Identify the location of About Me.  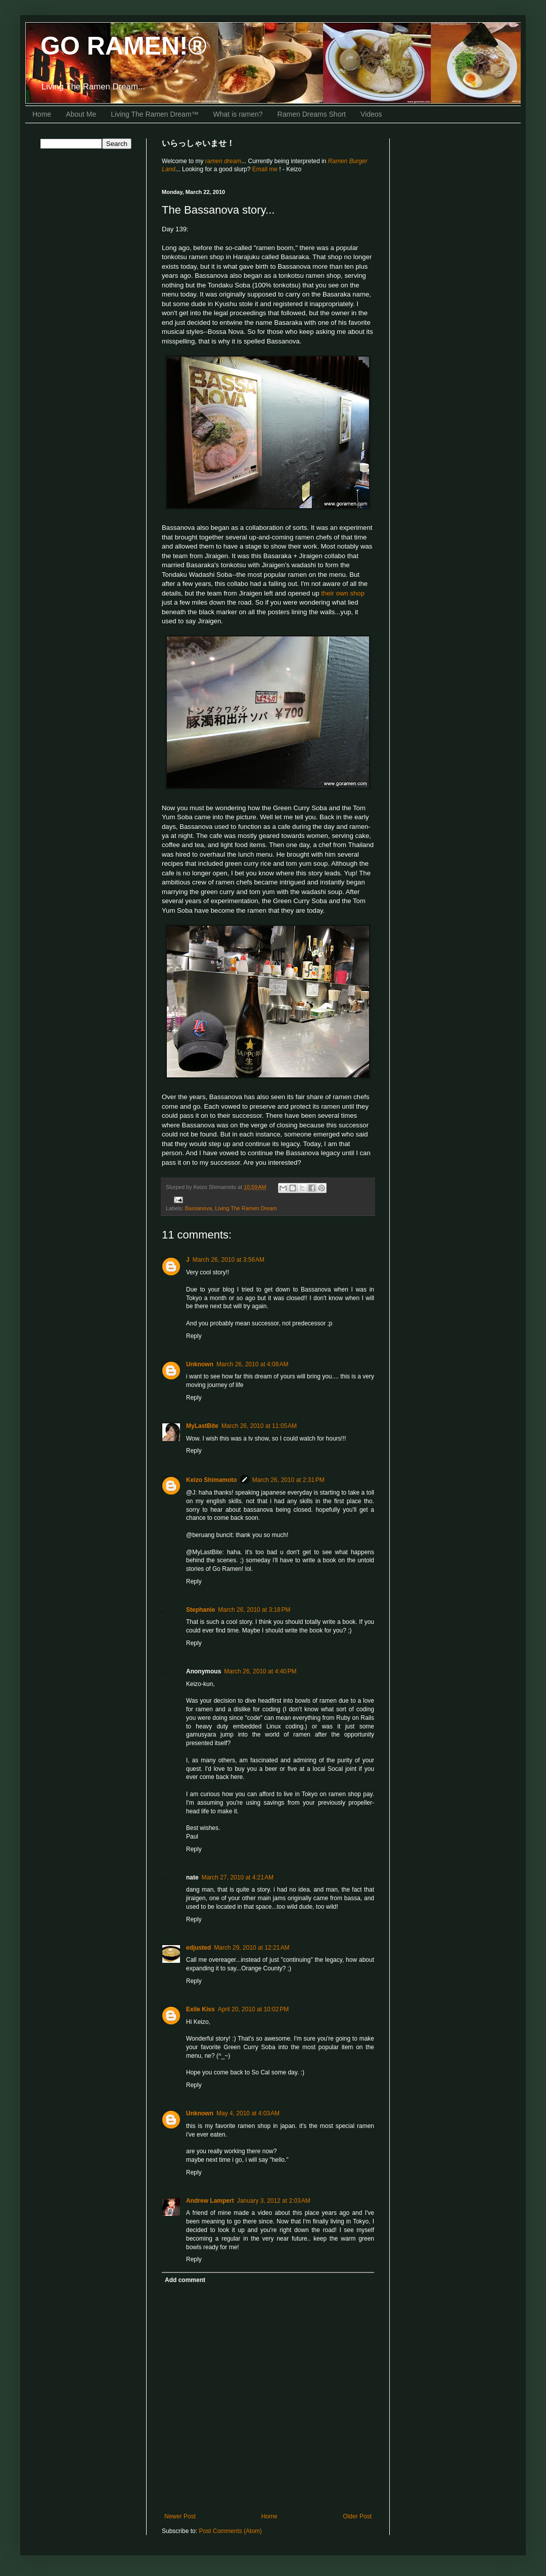
(81, 114).